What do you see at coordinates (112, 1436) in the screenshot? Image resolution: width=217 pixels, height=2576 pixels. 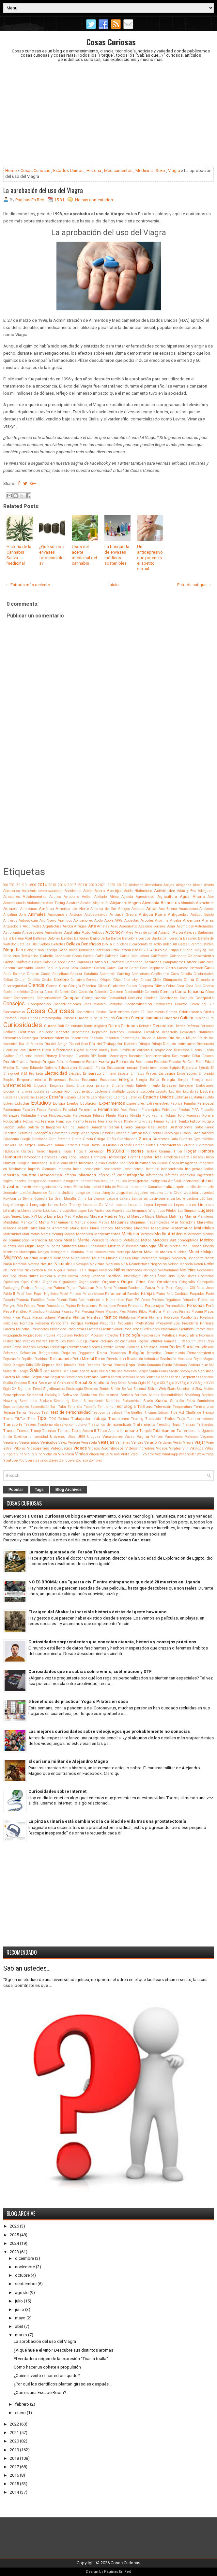 I see `Vacaciones` at bounding box center [112, 1436].